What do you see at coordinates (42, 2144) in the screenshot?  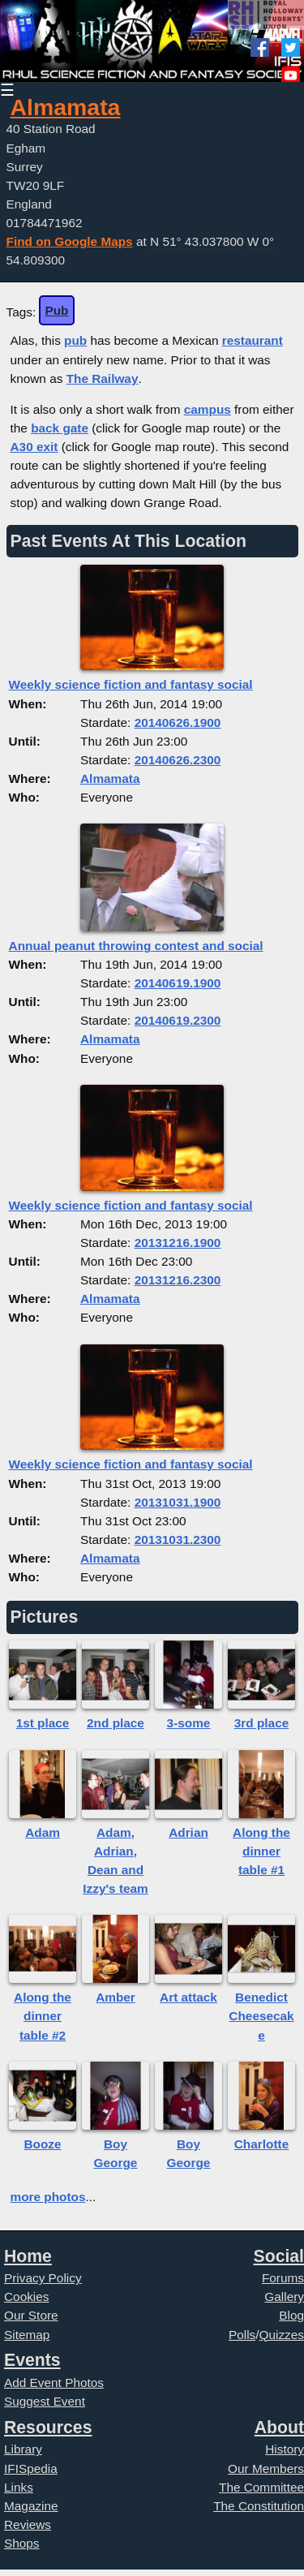 I see `Booze` at bounding box center [42, 2144].